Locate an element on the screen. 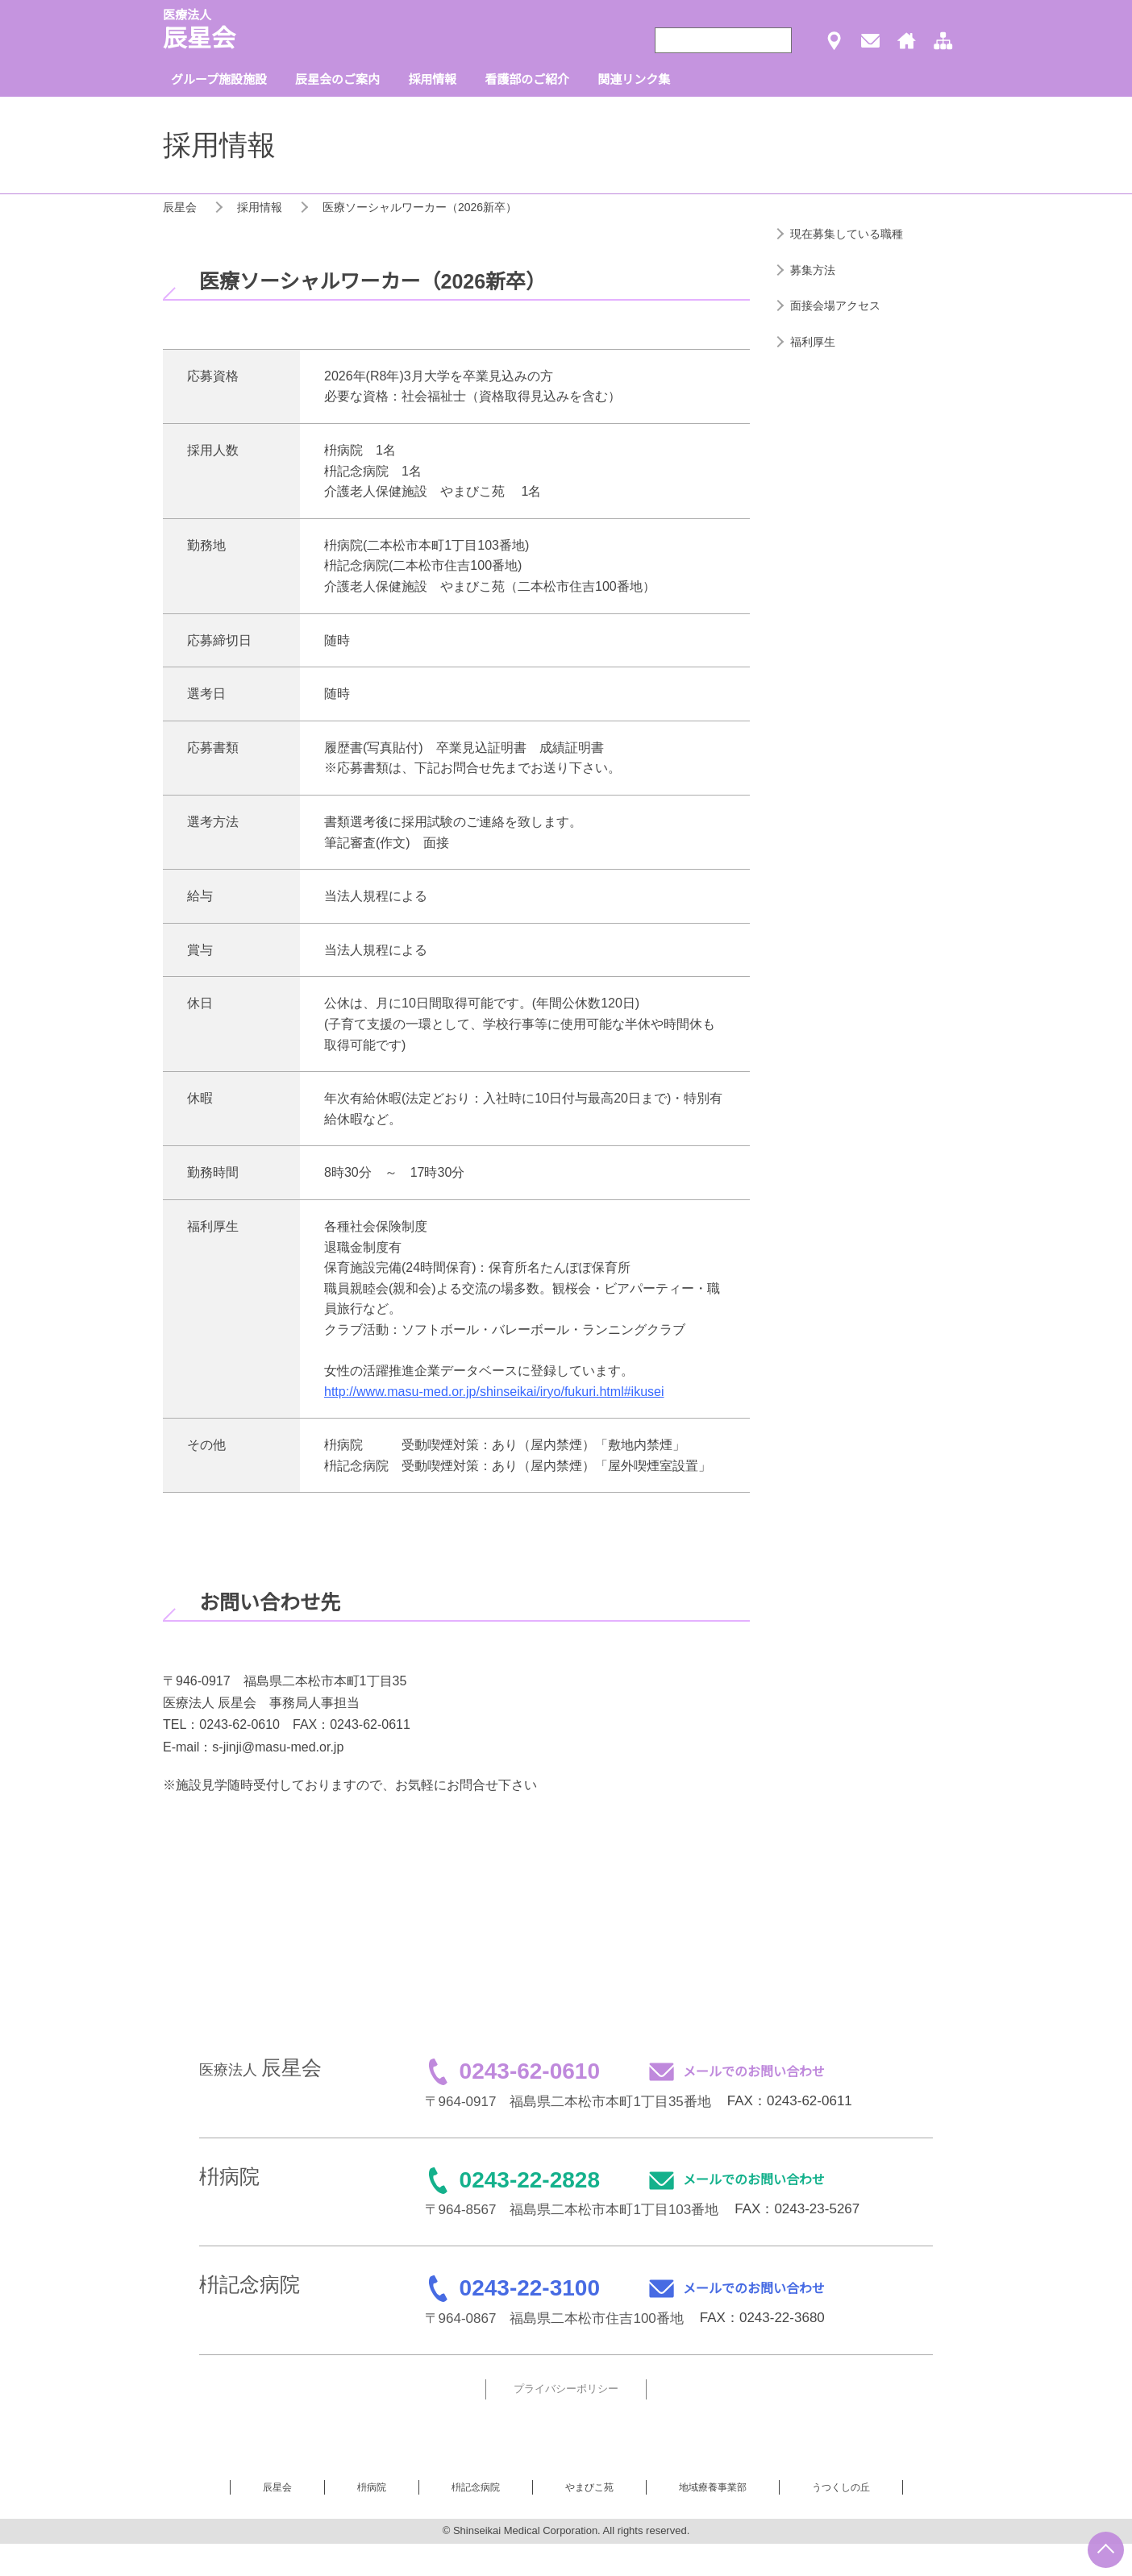 Image resolution: width=1132 pixels, height=2576 pixels. 面接会場アクセス is located at coordinates (835, 305).